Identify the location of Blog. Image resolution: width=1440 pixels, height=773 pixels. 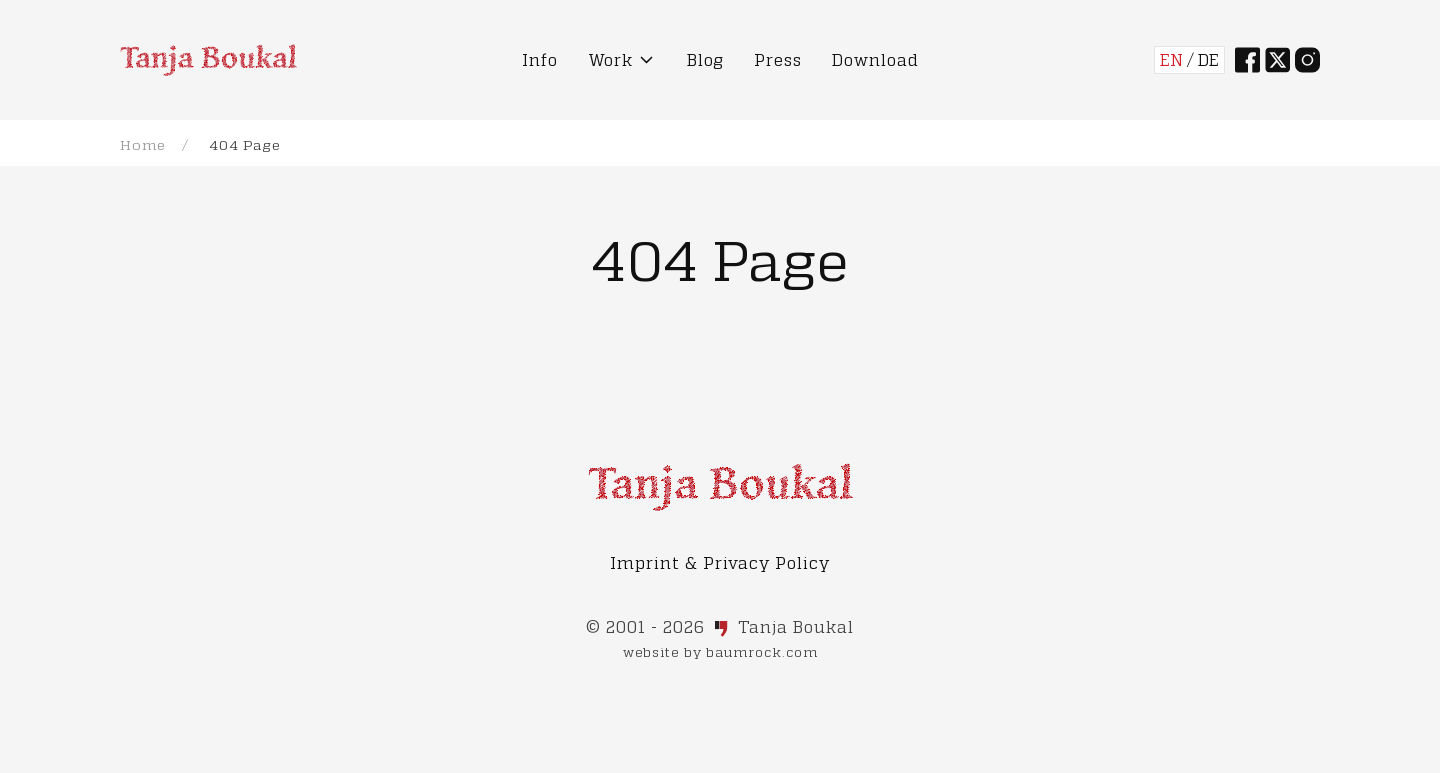
(705, 59).